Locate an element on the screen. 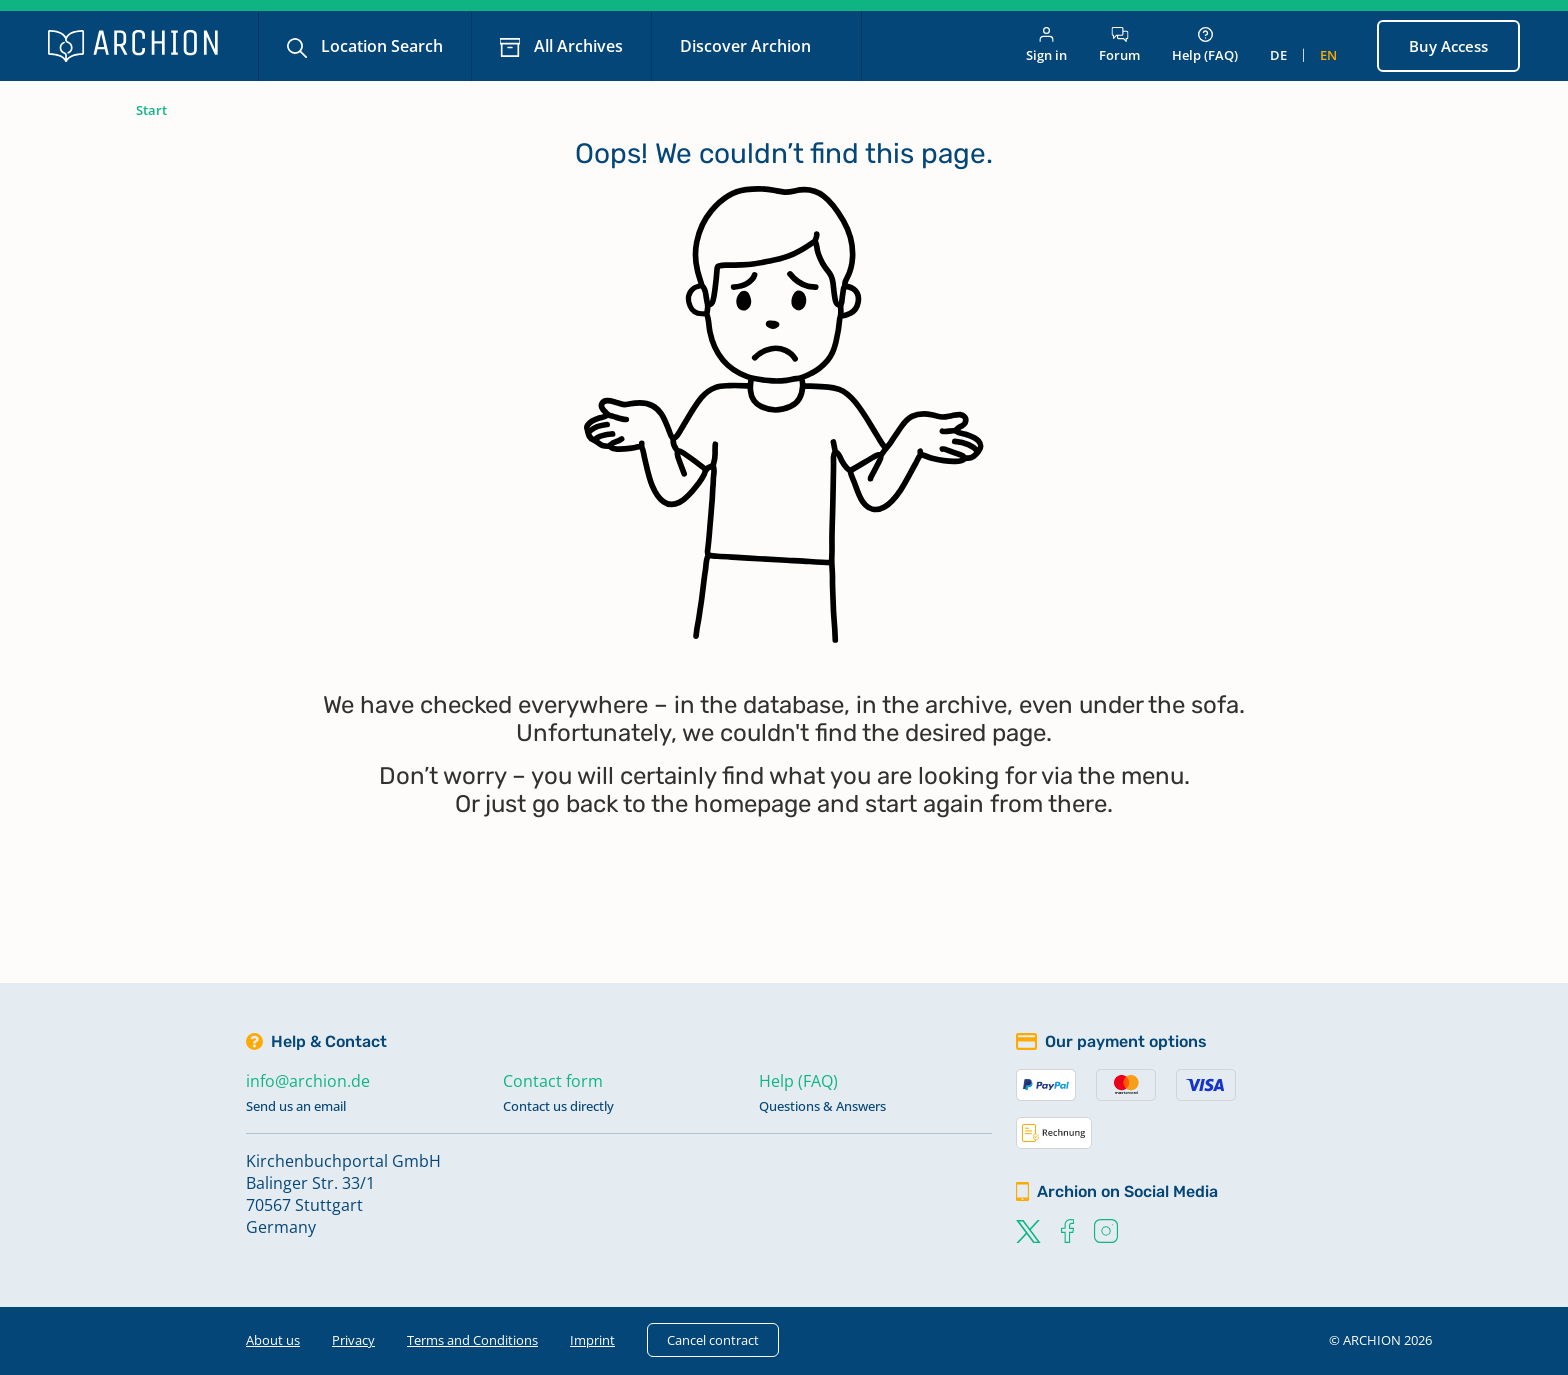 This screenshot has height=1375, width=1568. Help (FAQ) is located at coordinates (1205, 45).